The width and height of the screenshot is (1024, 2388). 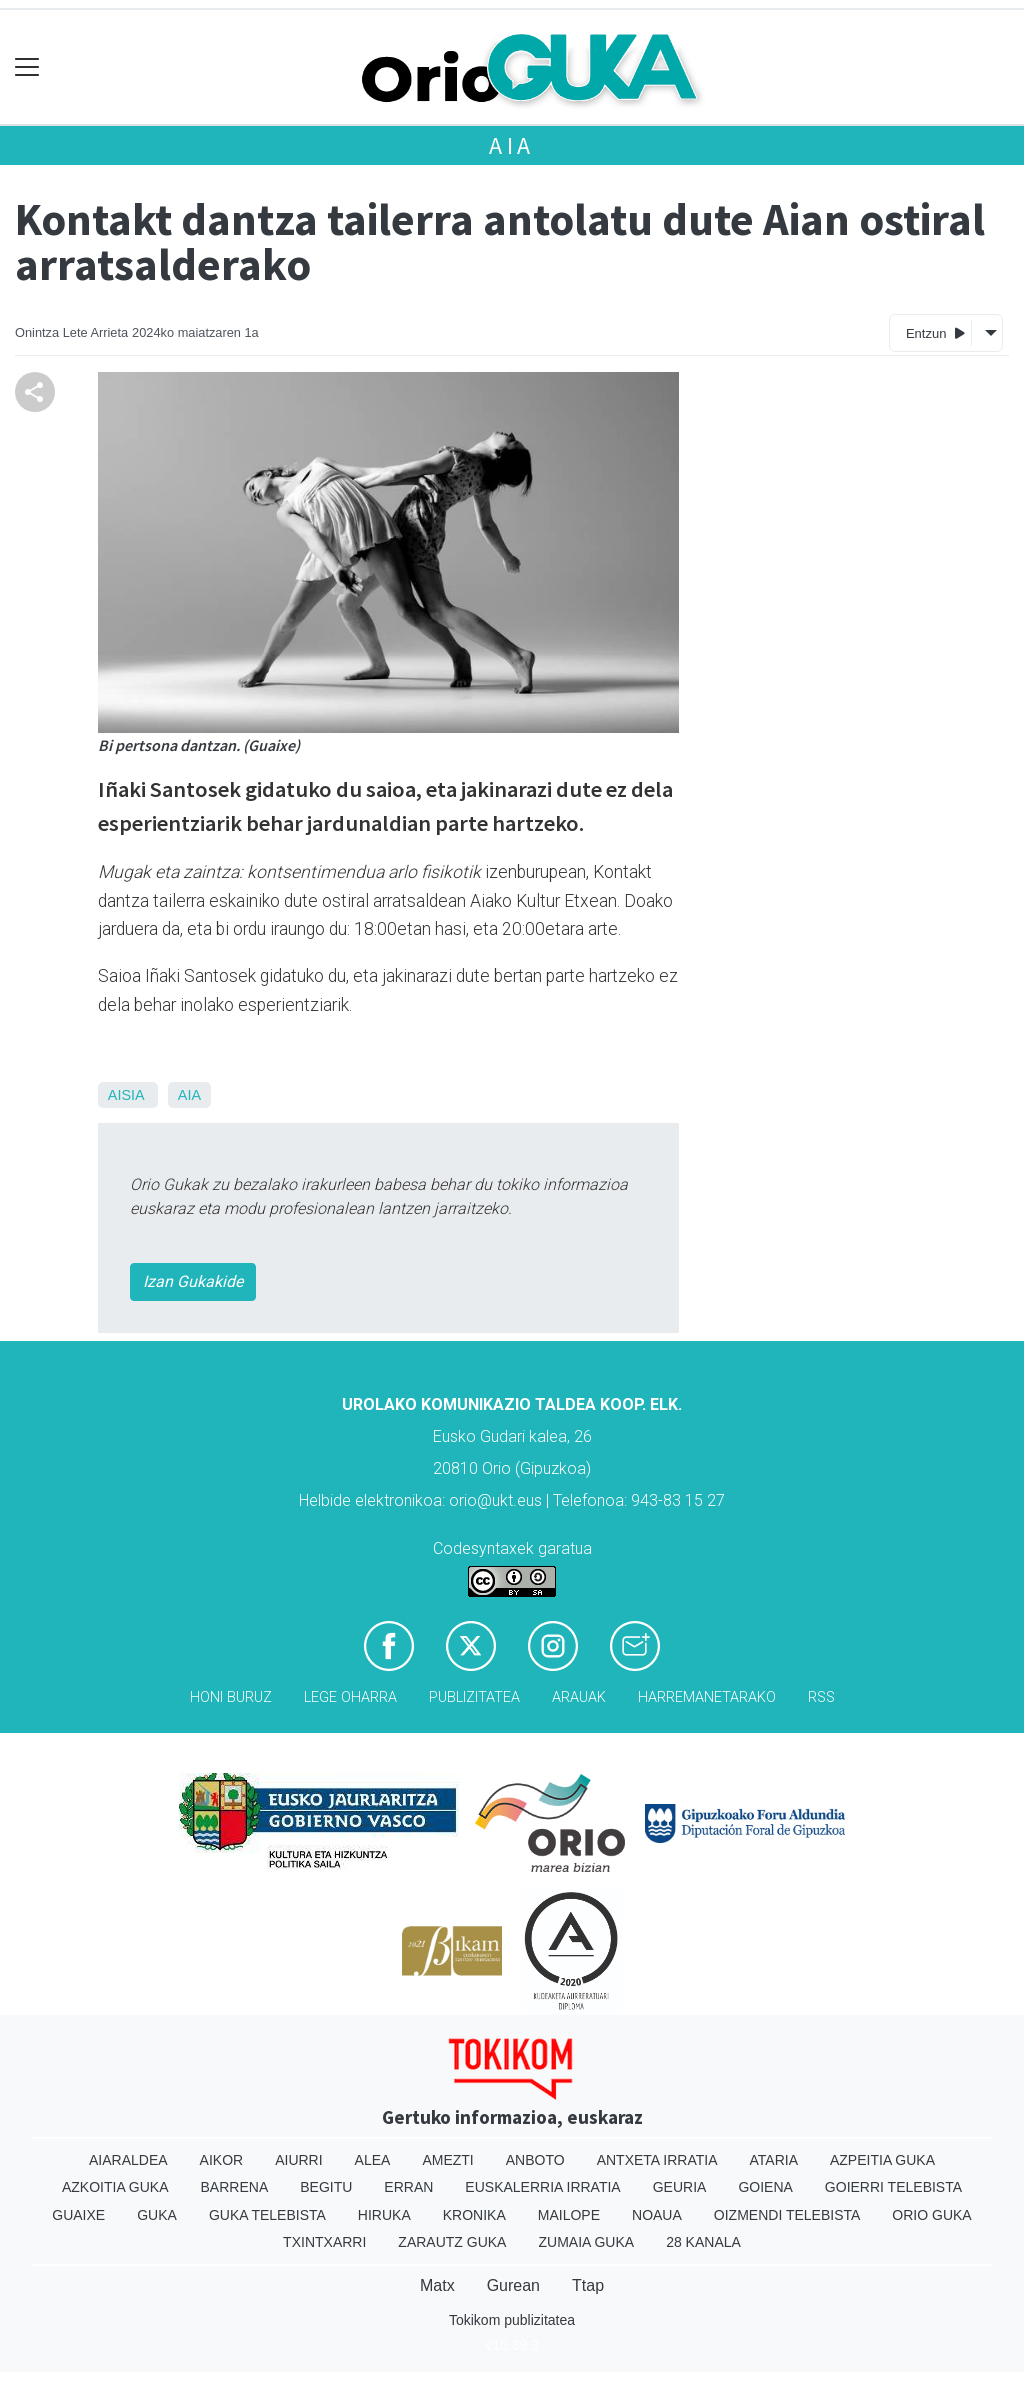 What do you see at coordinates (128, 2160) in the screenshot?
I see `Aiaraldea` at bounding box center [128, 2160].